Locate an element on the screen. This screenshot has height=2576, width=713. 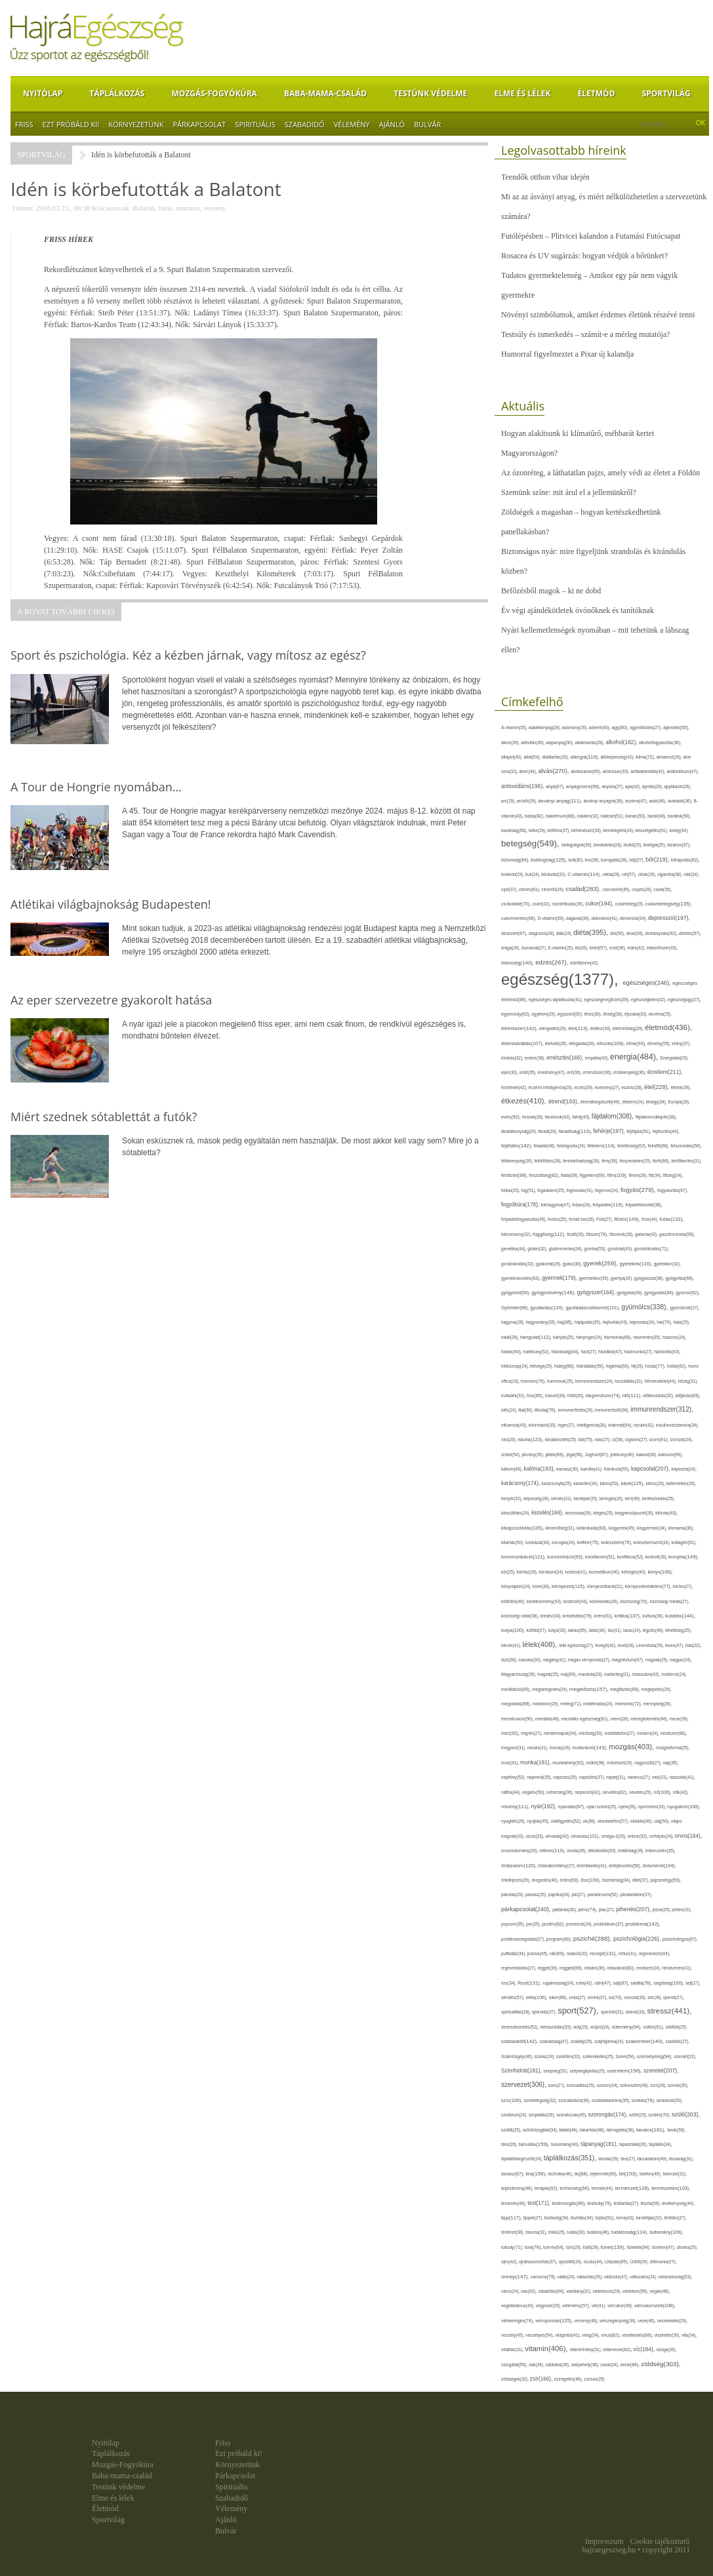
trauma(31), is located at coordinates (536, 2232).